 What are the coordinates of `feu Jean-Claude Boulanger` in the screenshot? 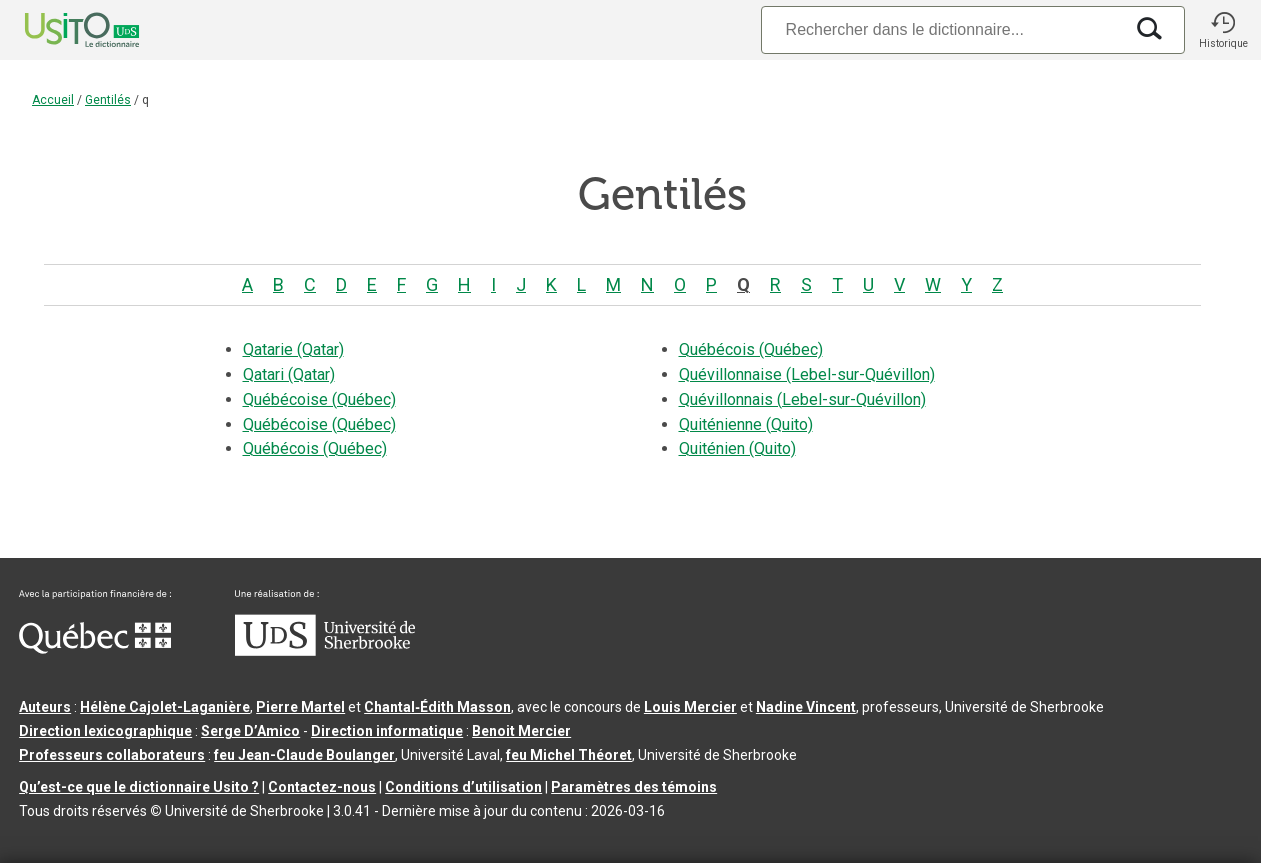 It's located at (304, 755).